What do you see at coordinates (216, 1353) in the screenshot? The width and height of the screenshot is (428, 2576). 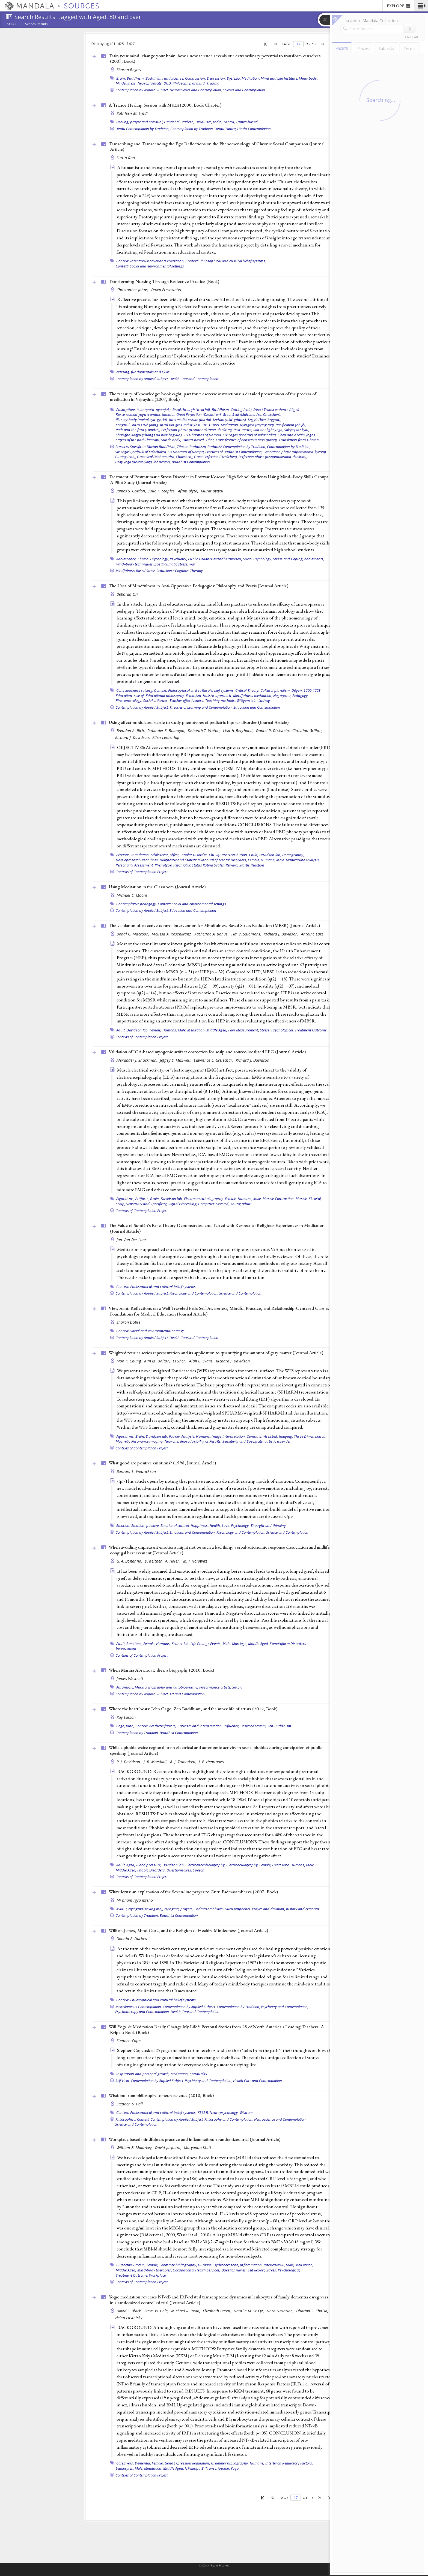 I see `Weighted fourier series representation and its application to quantifying the amount of gray matter ()` at bounding box center [216, 1353].